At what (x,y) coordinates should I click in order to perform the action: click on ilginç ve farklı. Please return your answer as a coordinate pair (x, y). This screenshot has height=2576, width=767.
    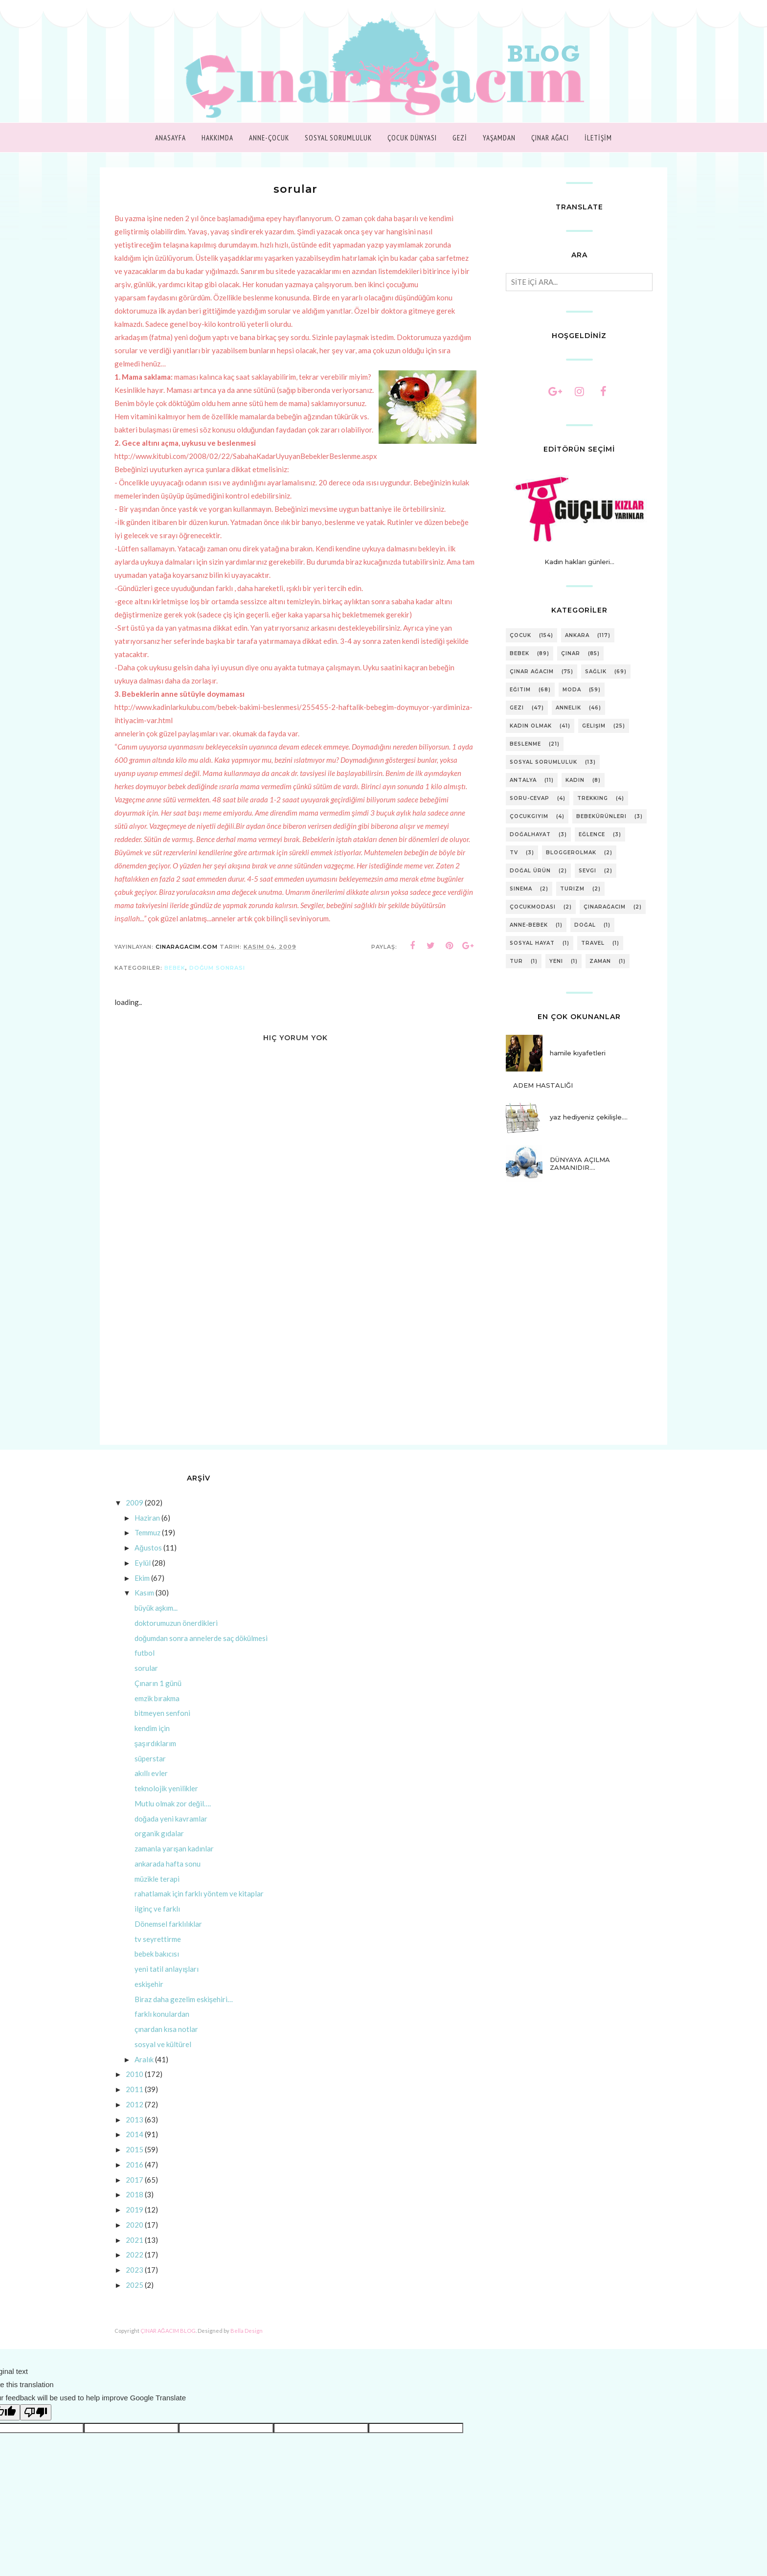
    Looking at the image, I should click on (157, 1921).